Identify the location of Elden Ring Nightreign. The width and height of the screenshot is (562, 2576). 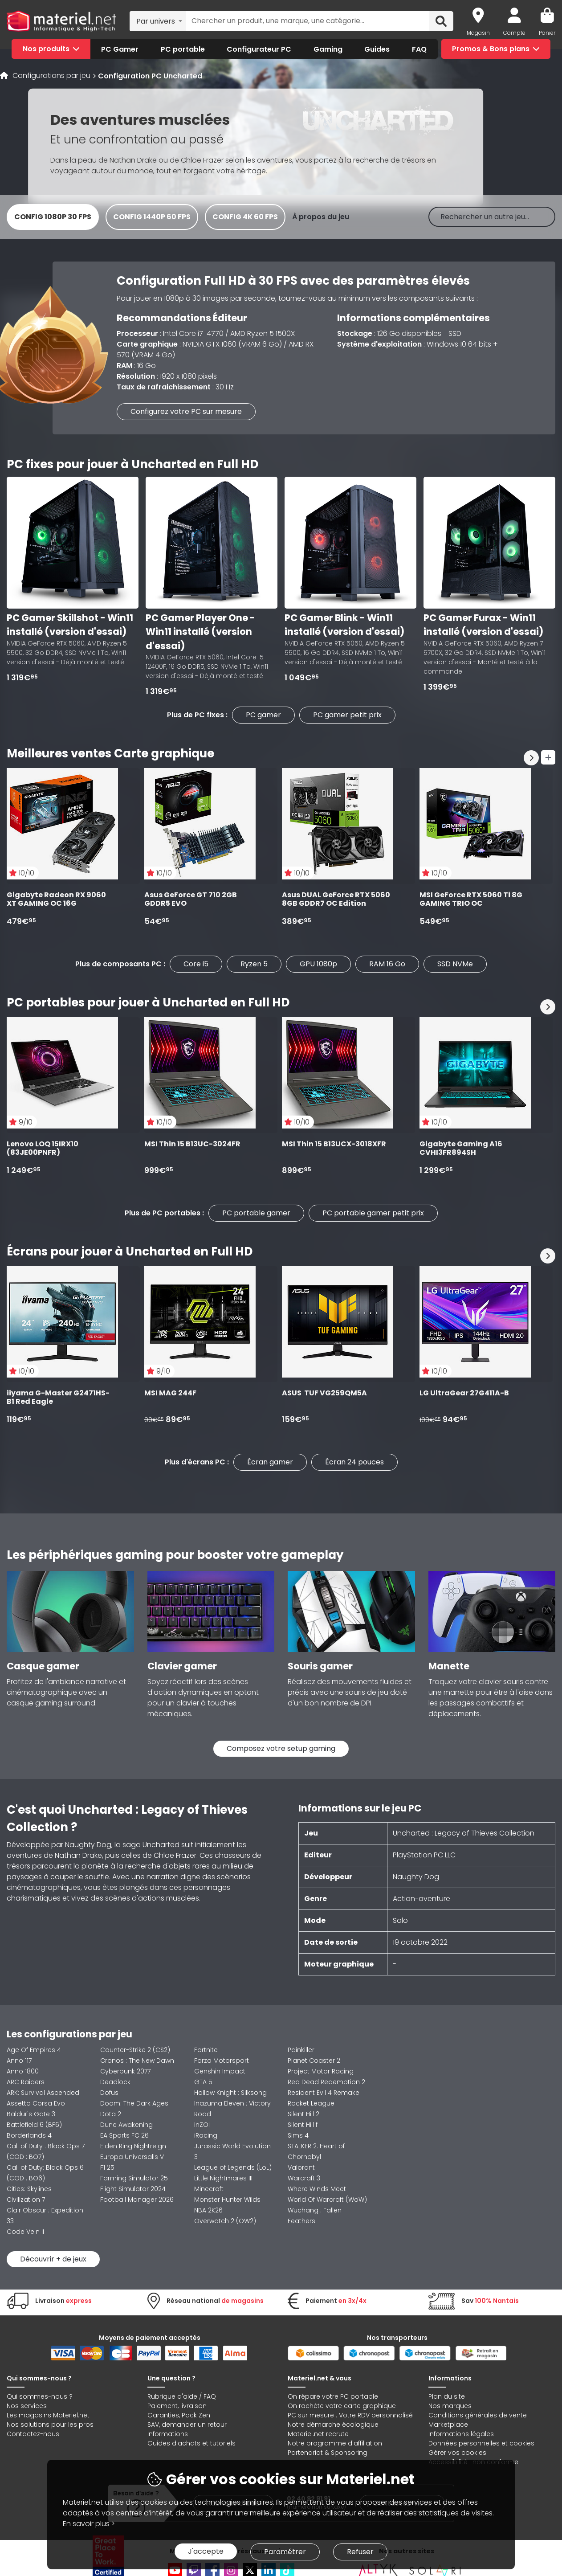
(133, 2146).